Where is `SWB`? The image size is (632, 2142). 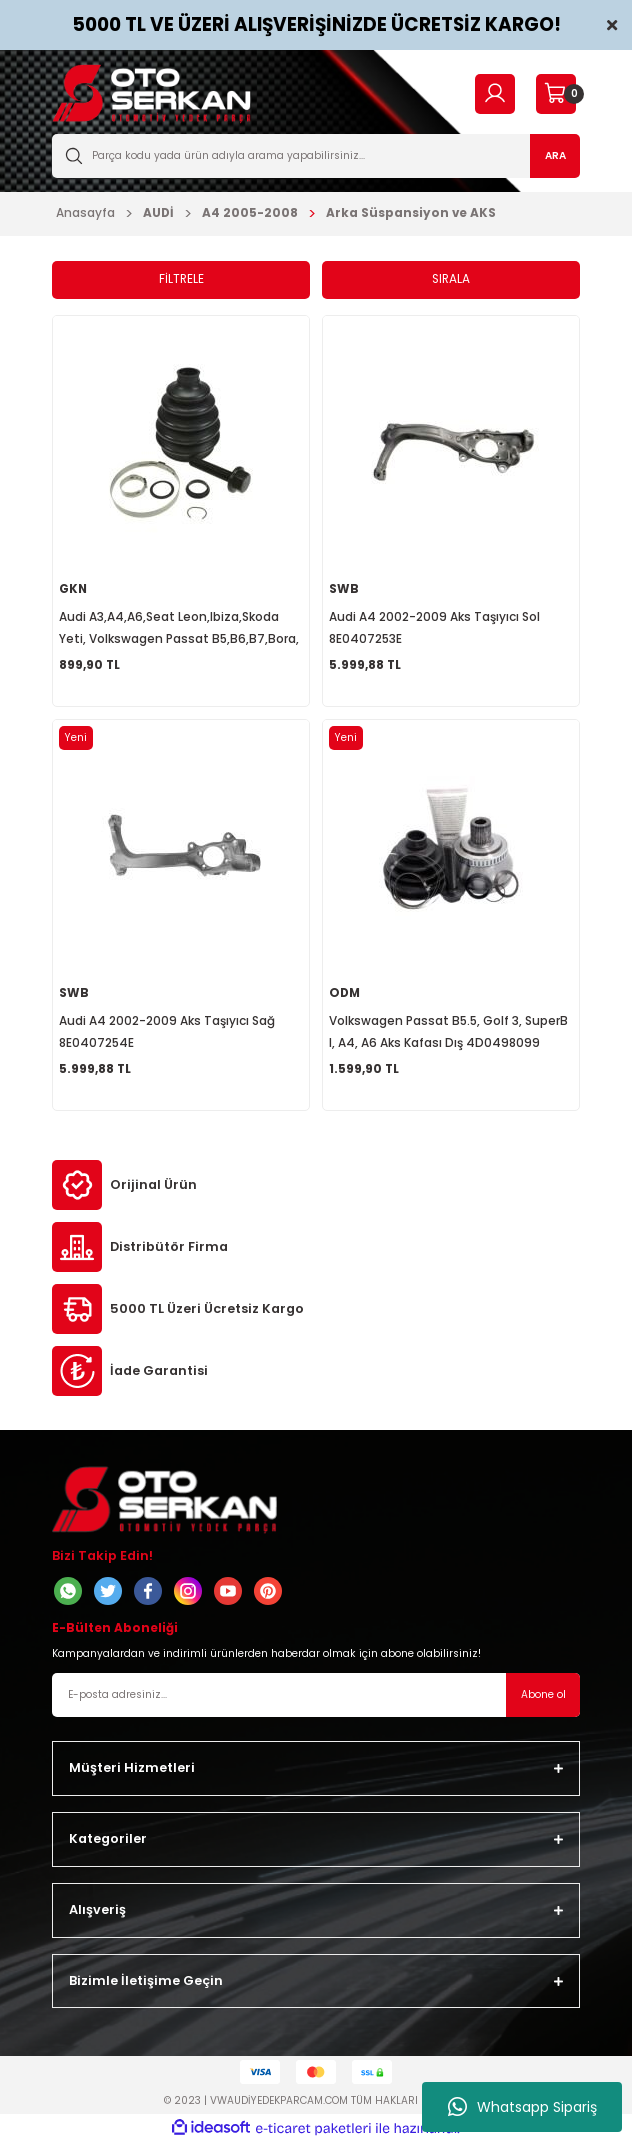
SWB is located at coordinates (344, 589).